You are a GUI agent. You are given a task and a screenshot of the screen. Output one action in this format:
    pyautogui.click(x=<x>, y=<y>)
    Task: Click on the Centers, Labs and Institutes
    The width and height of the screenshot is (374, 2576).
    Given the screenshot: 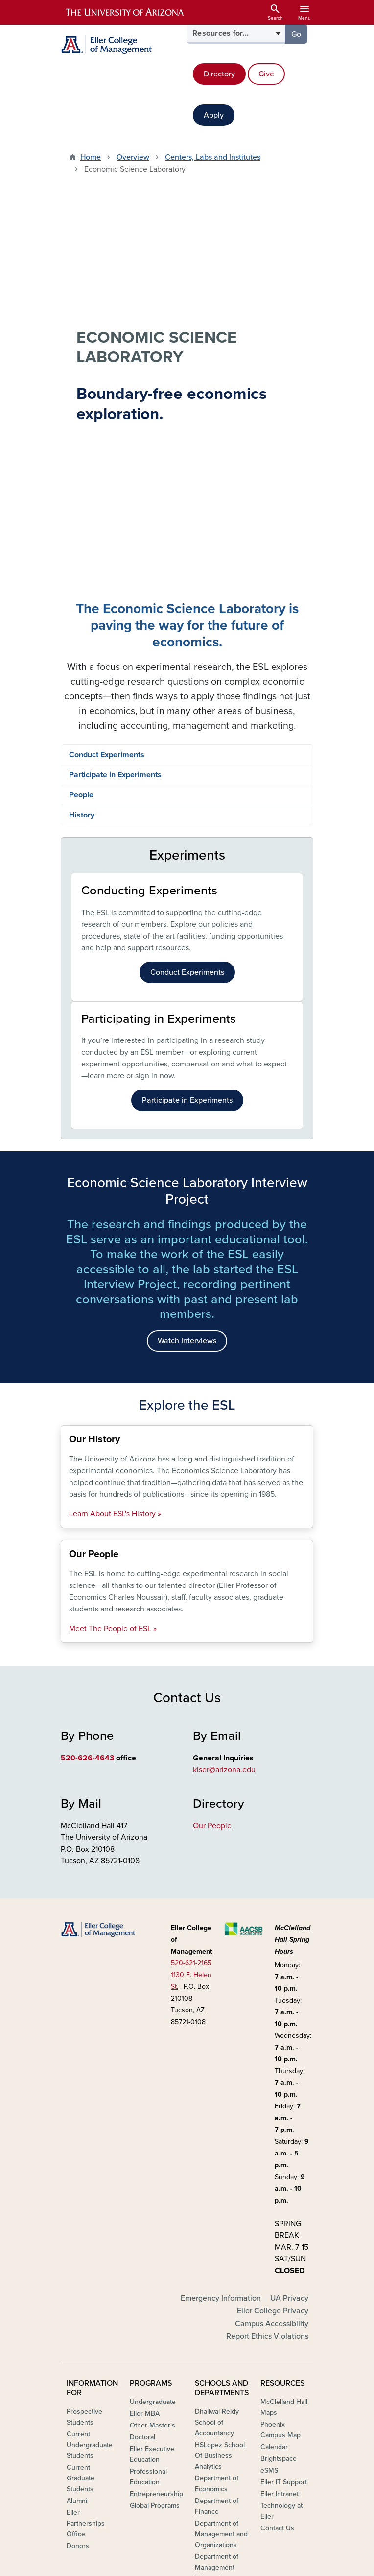 What is the action you would take?
    pyautogui.click(x=212, y=157)
    